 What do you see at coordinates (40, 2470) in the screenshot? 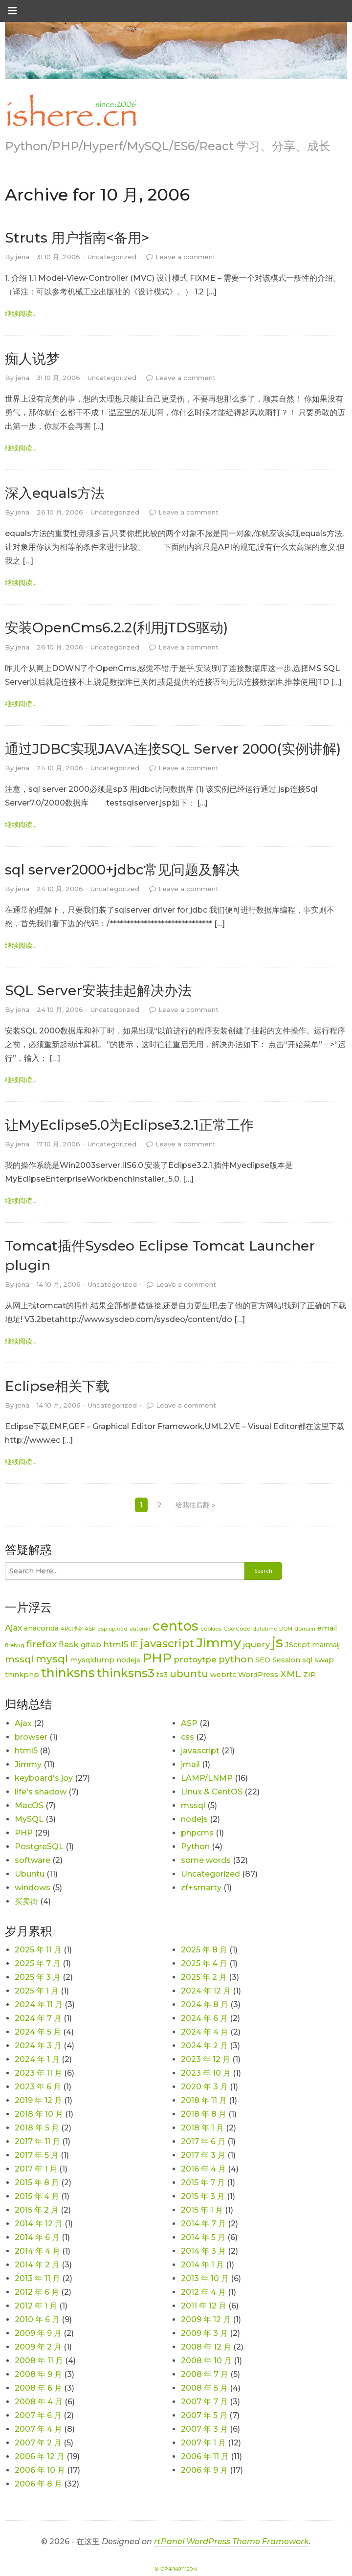
I see `2006 年 10 月` at bounding box center [40, 2470].